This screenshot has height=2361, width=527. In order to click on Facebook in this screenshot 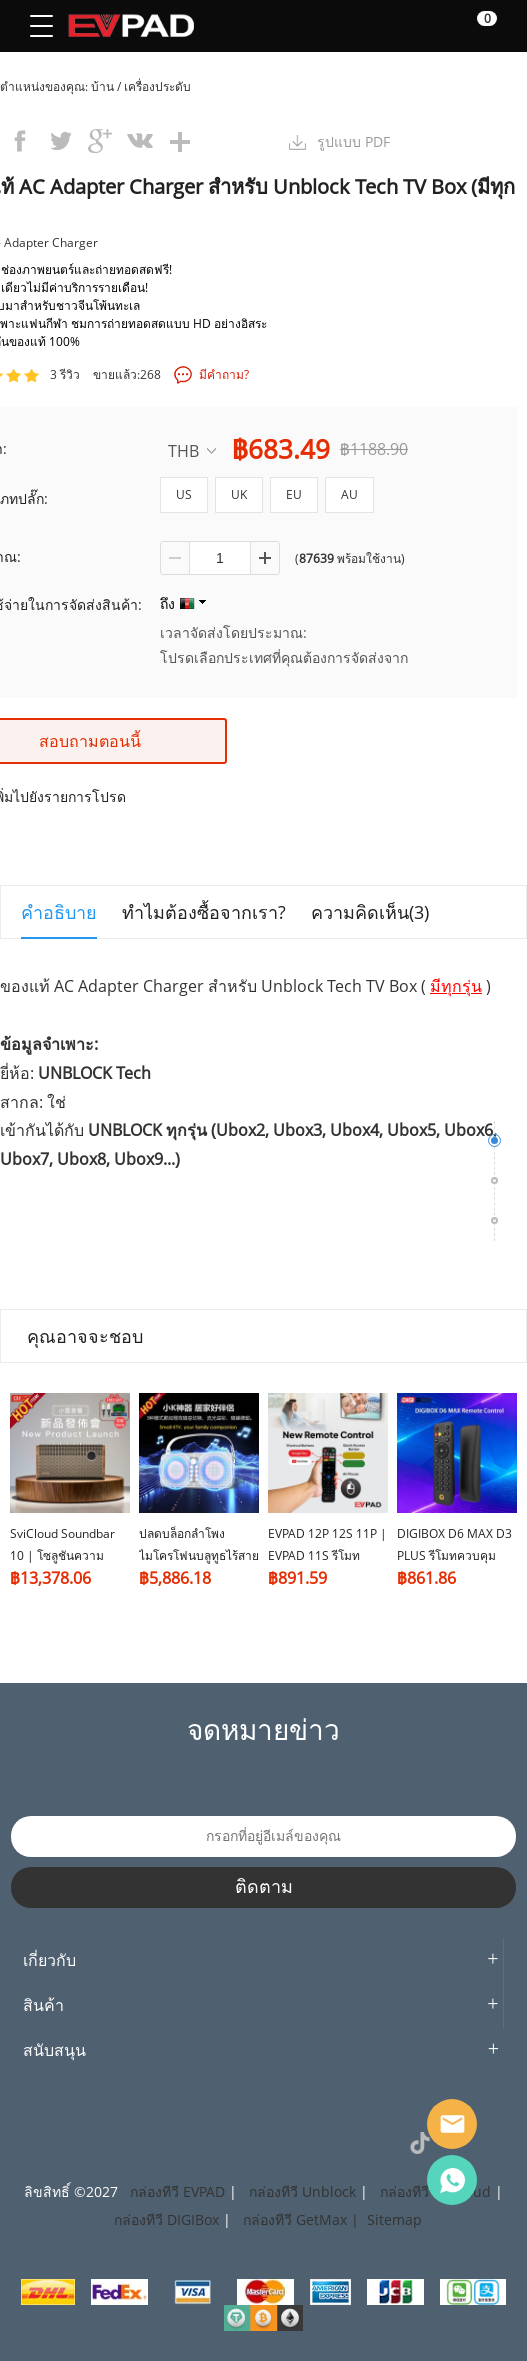, I will do `click(105, 2143)`.